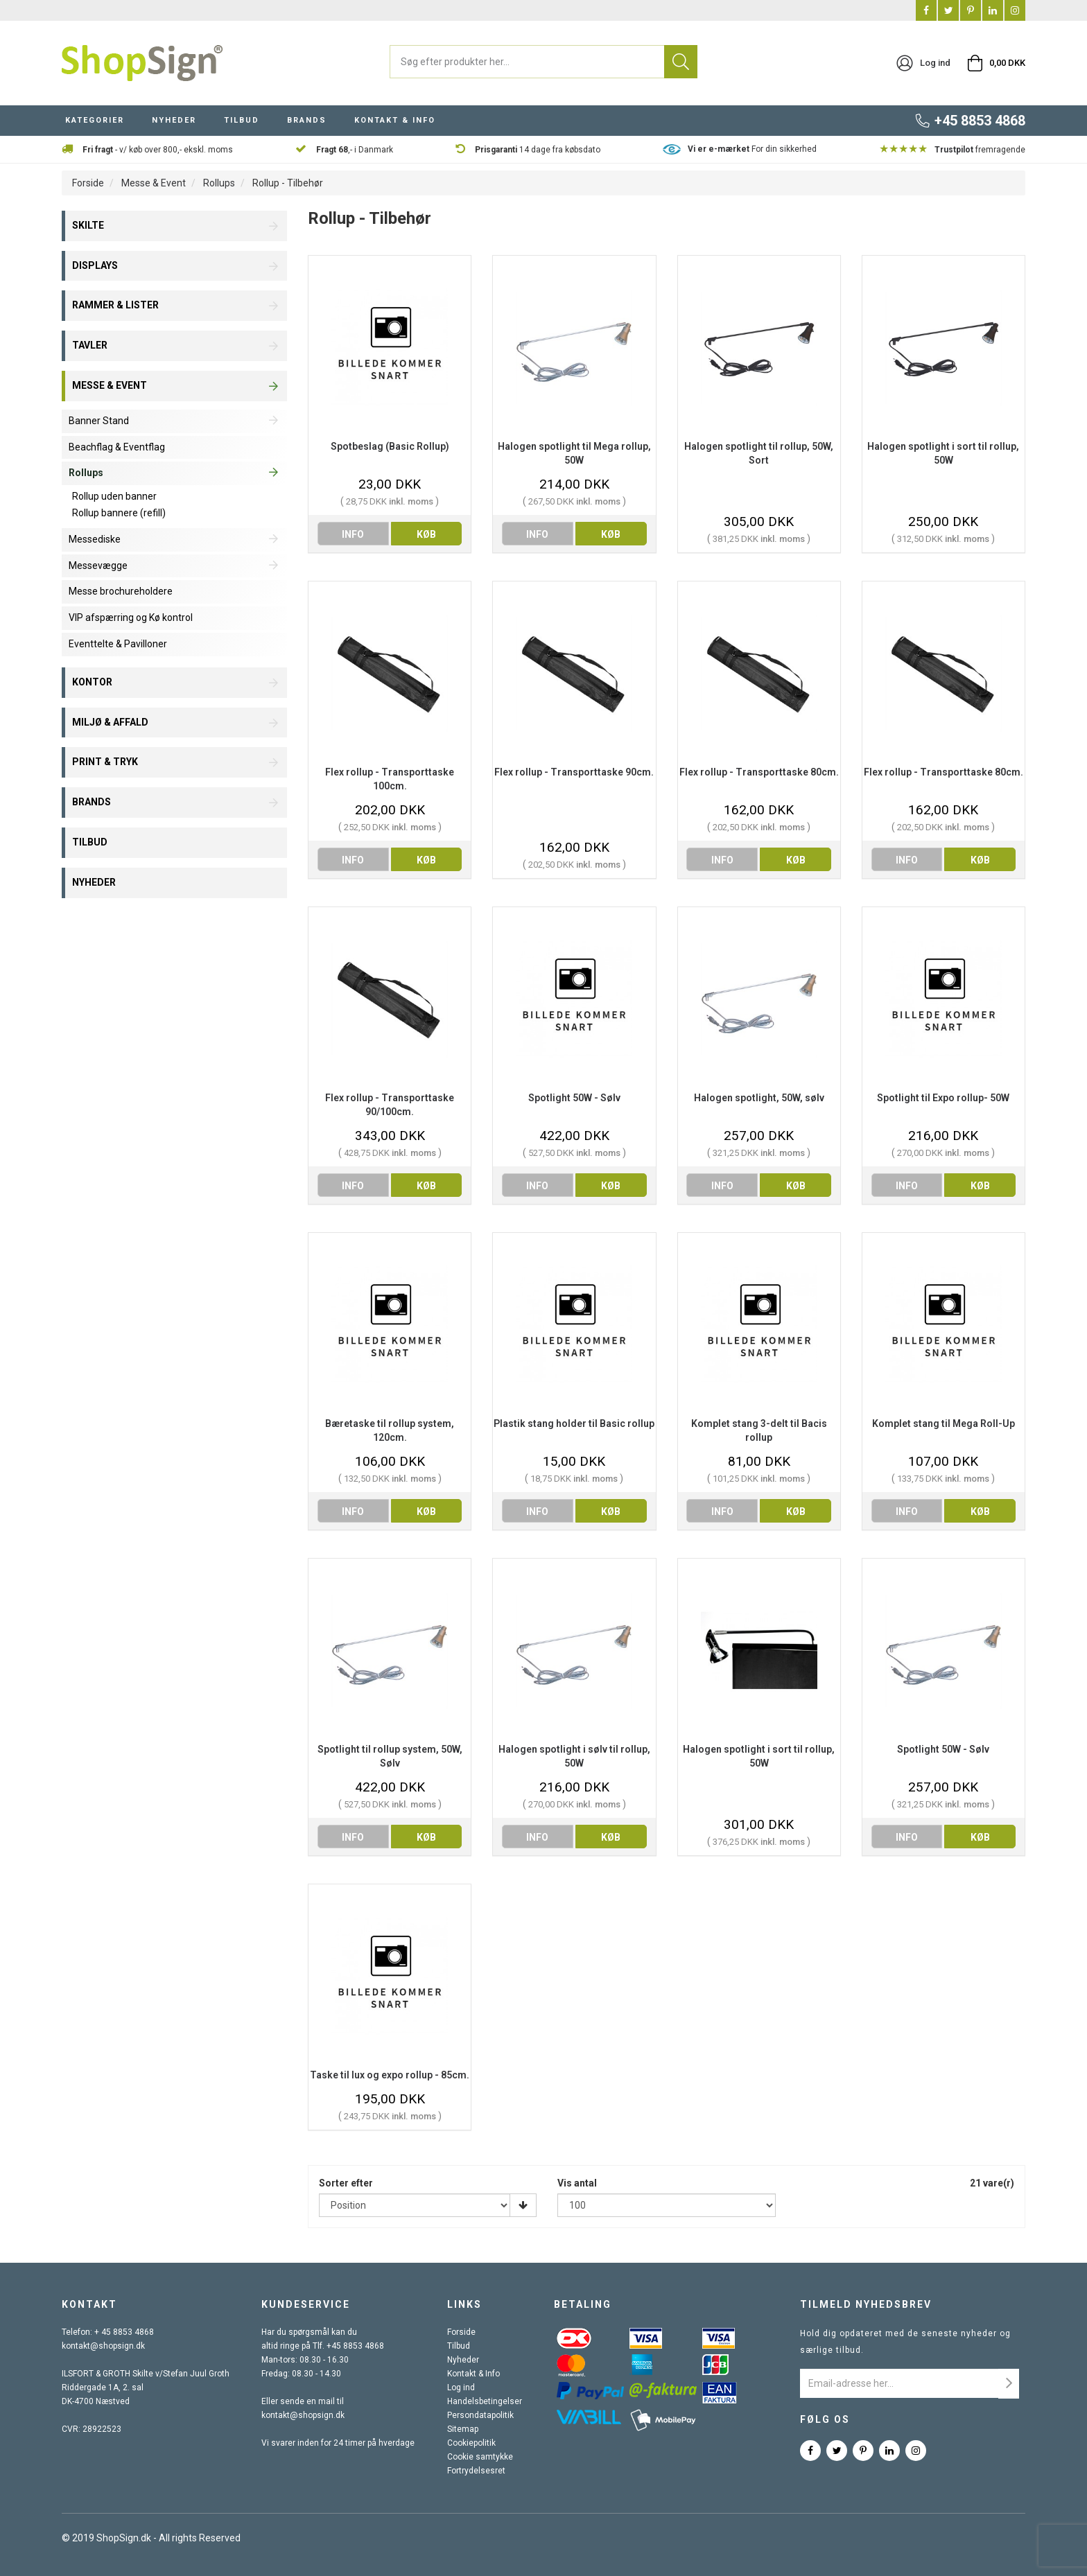 The height and width of the screenshot is (2576, 1087). What do you see at coordinates (463, 2360) in the screenshot?
I see `Nyheder` at bounding box center [463, 2360].